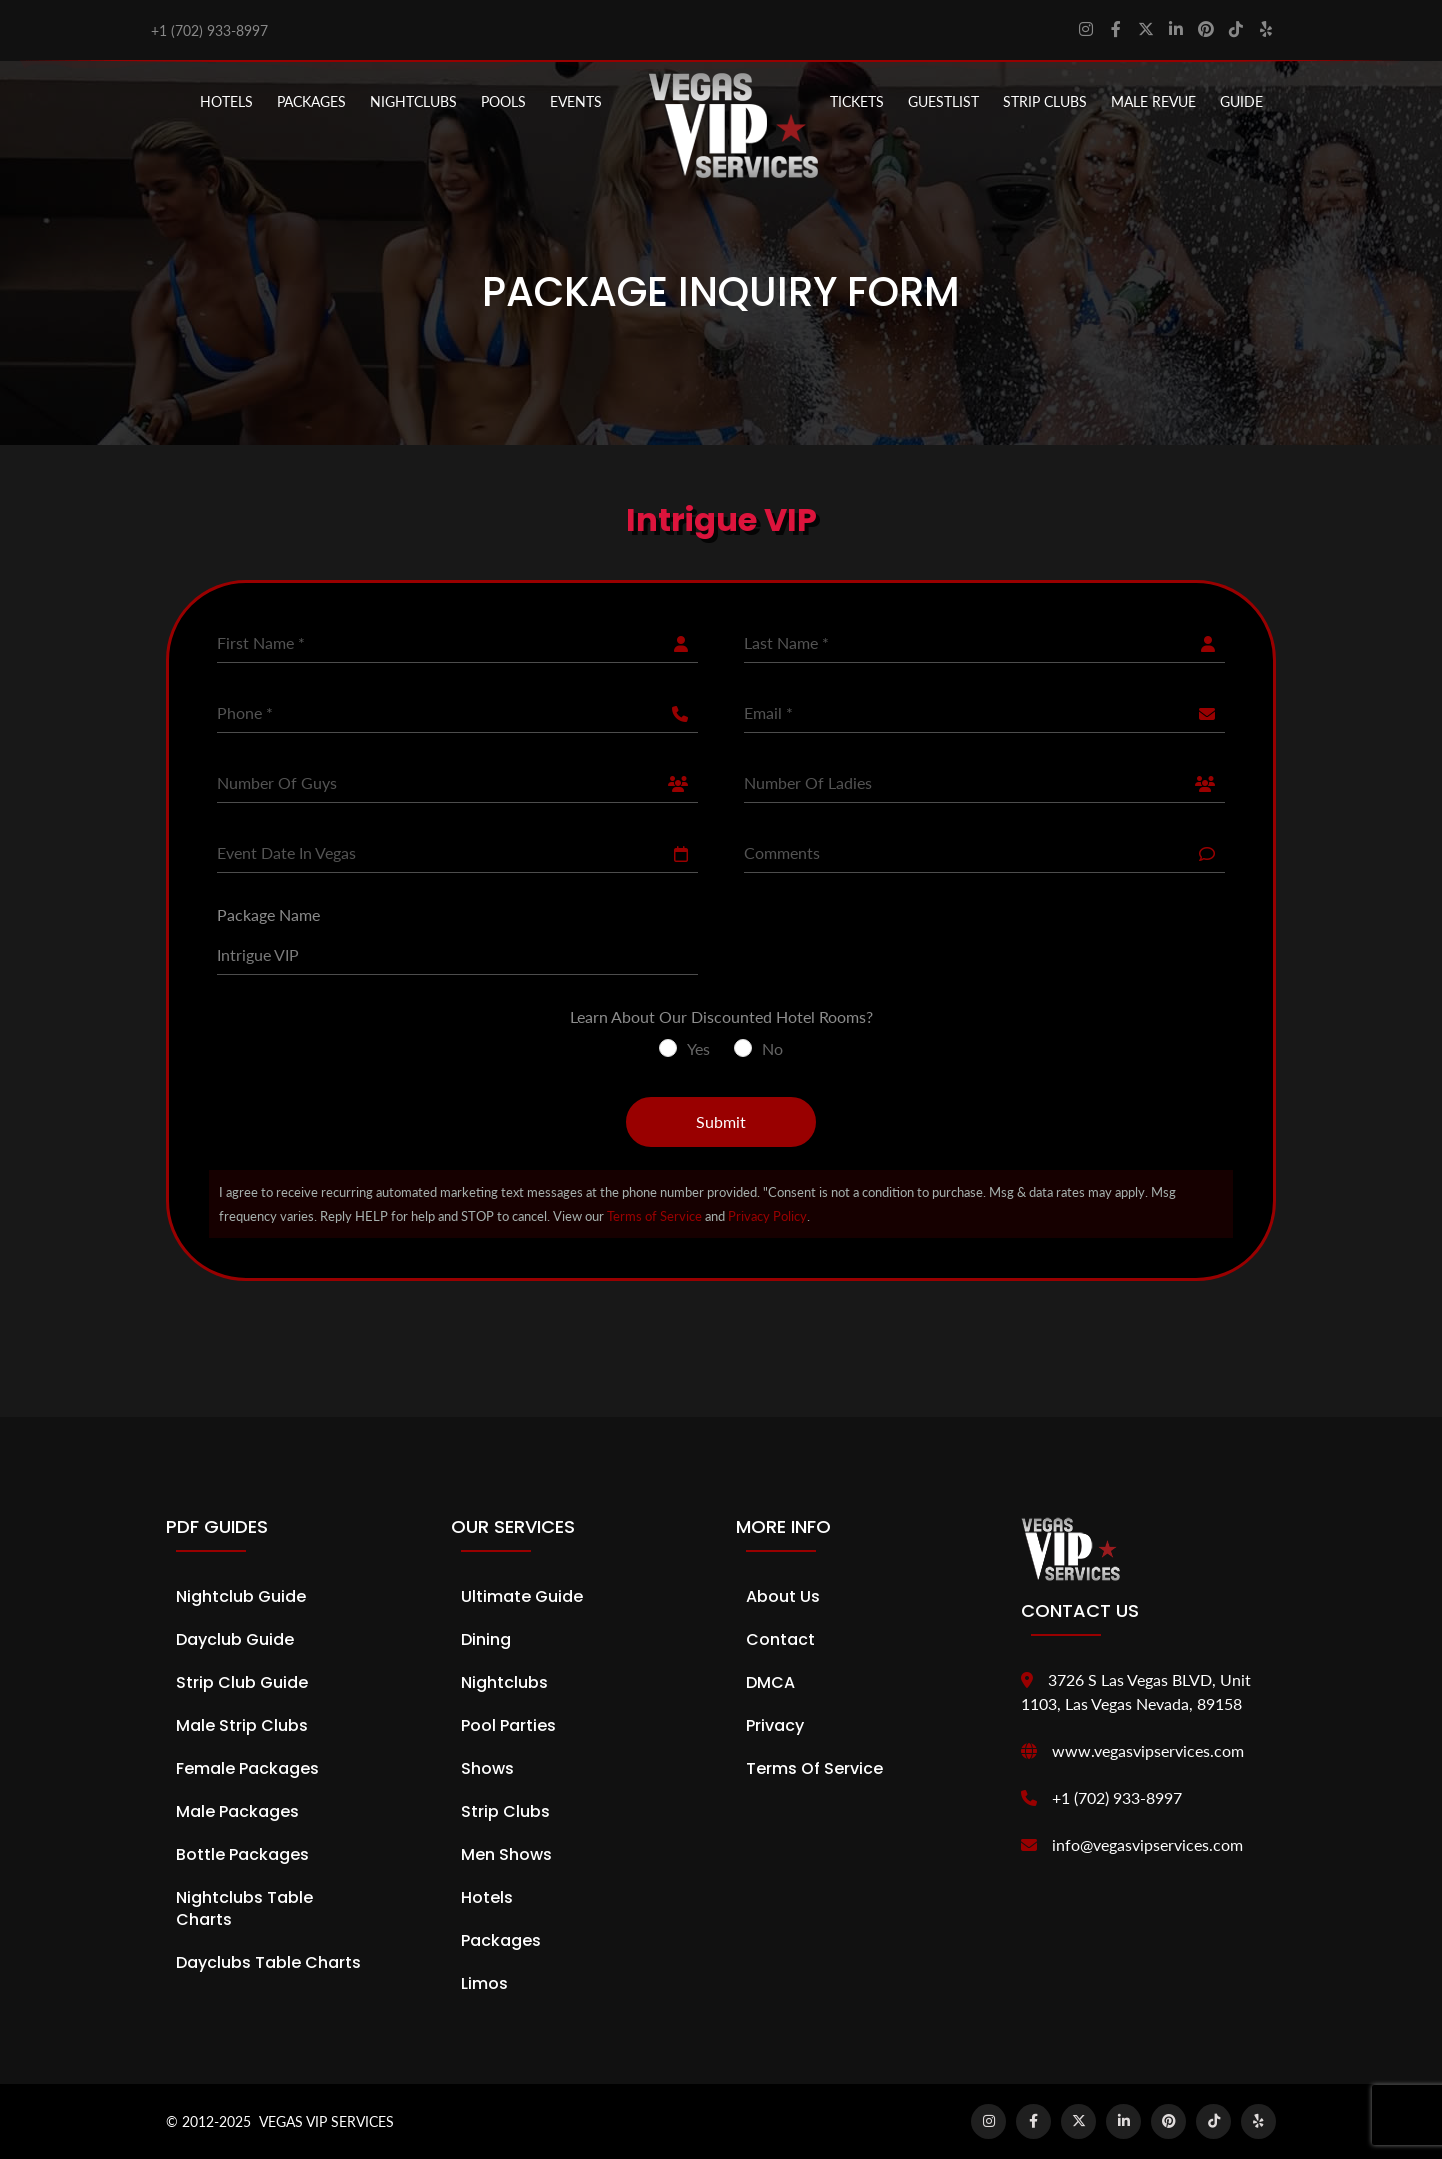 The height and width of the screenshot is (2159, 1442). What do you see at coordinates (783, 1596) in the screenshot?
I see `About Us` at bounding box center [783, 1596].